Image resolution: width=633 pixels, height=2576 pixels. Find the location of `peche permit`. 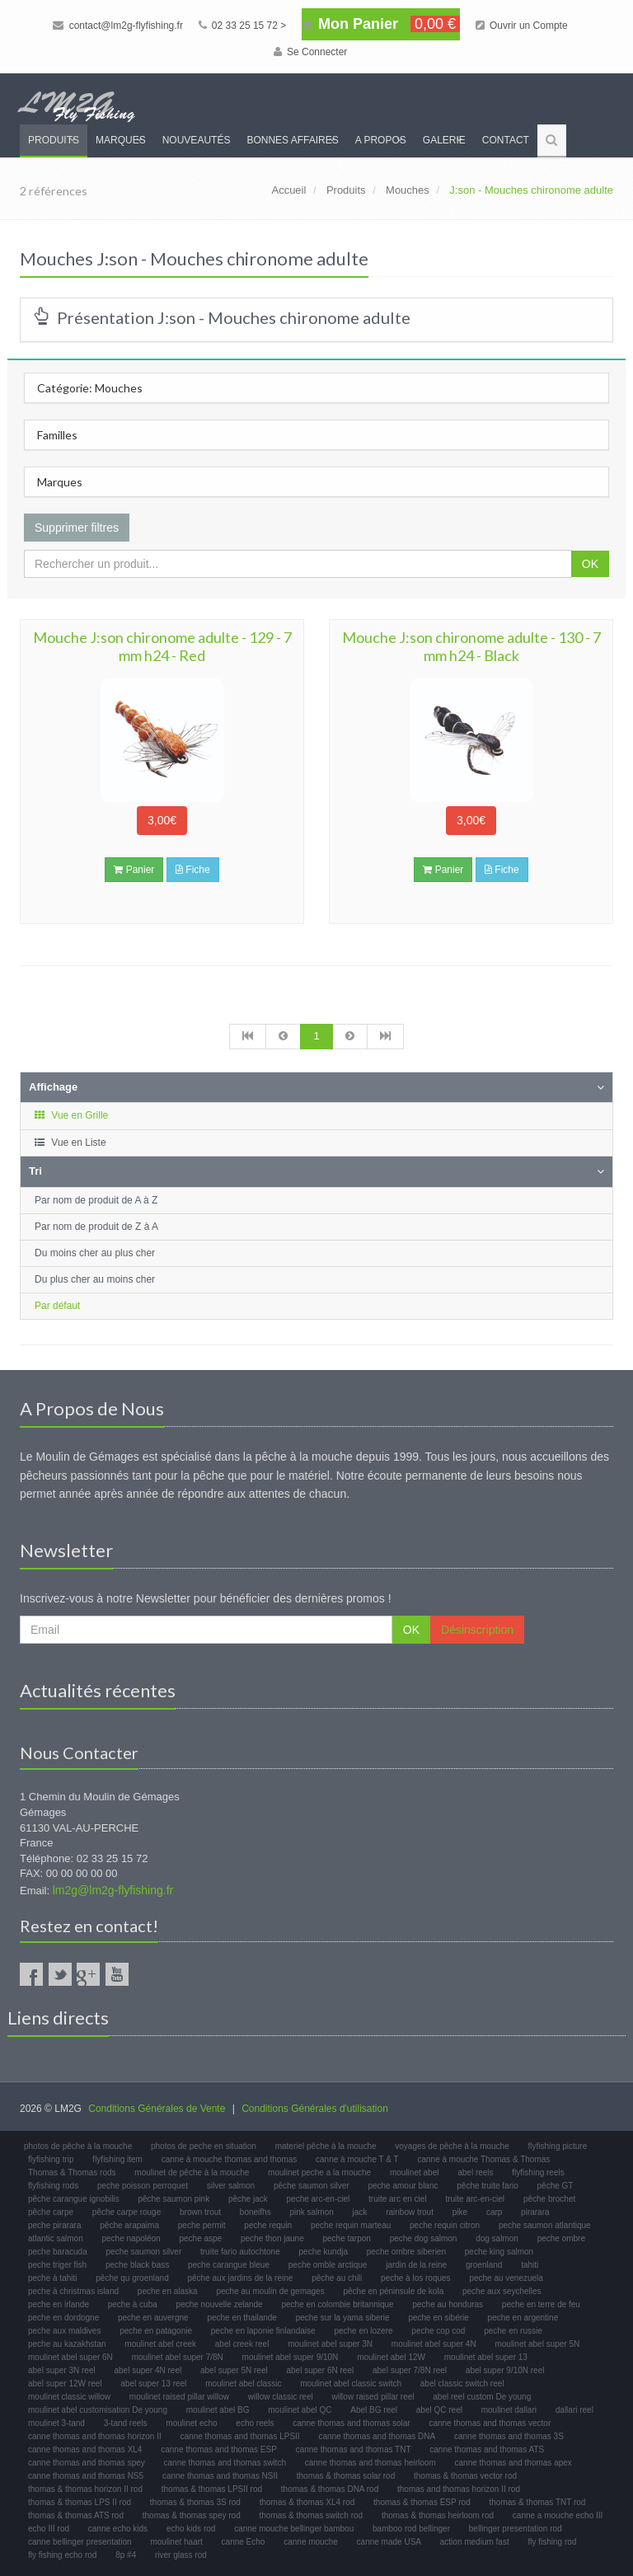

peche permit is located at coordinates (202, 2225).